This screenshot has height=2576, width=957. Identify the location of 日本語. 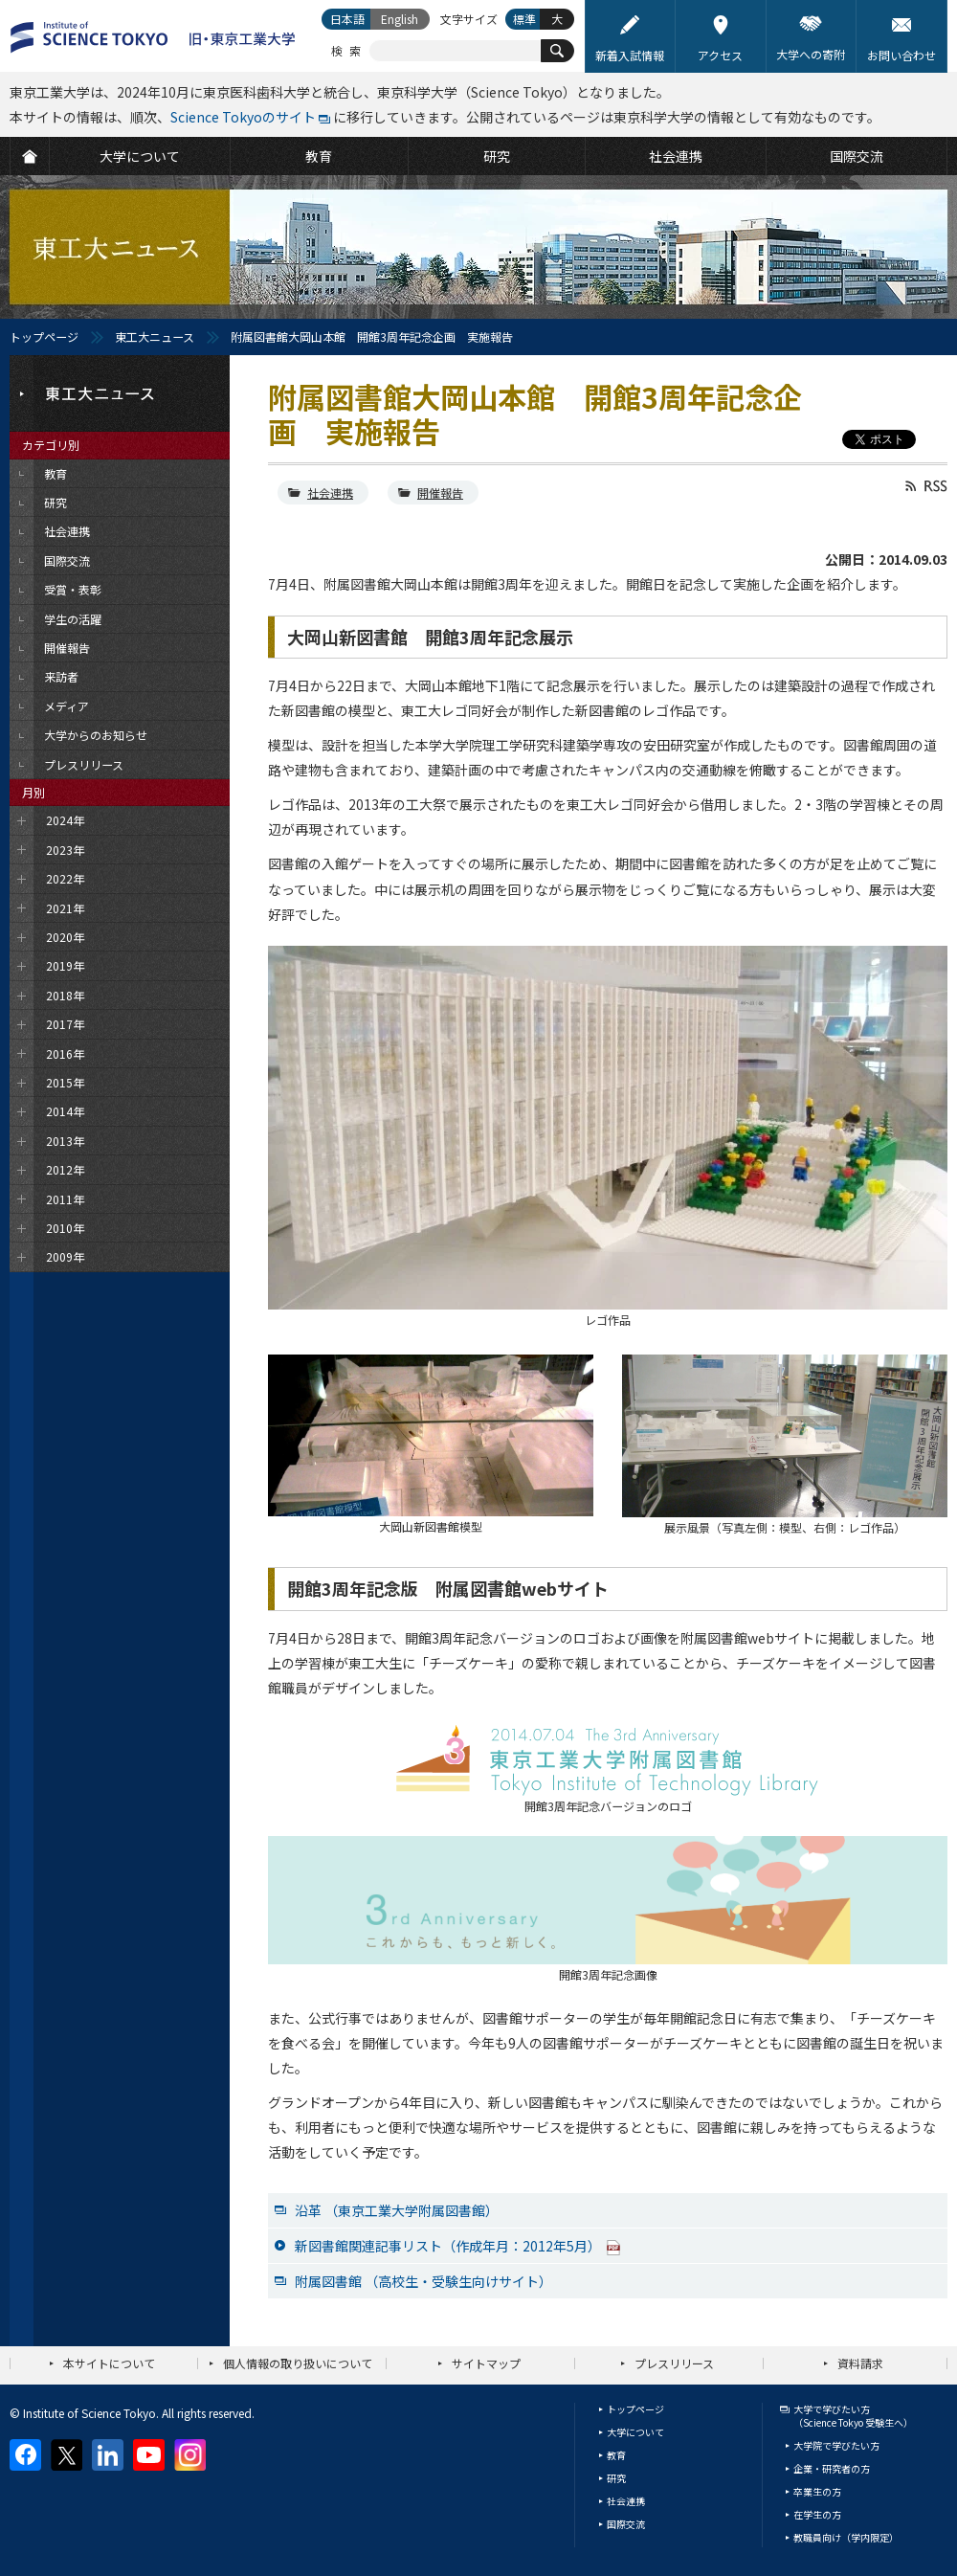
(347, 19).